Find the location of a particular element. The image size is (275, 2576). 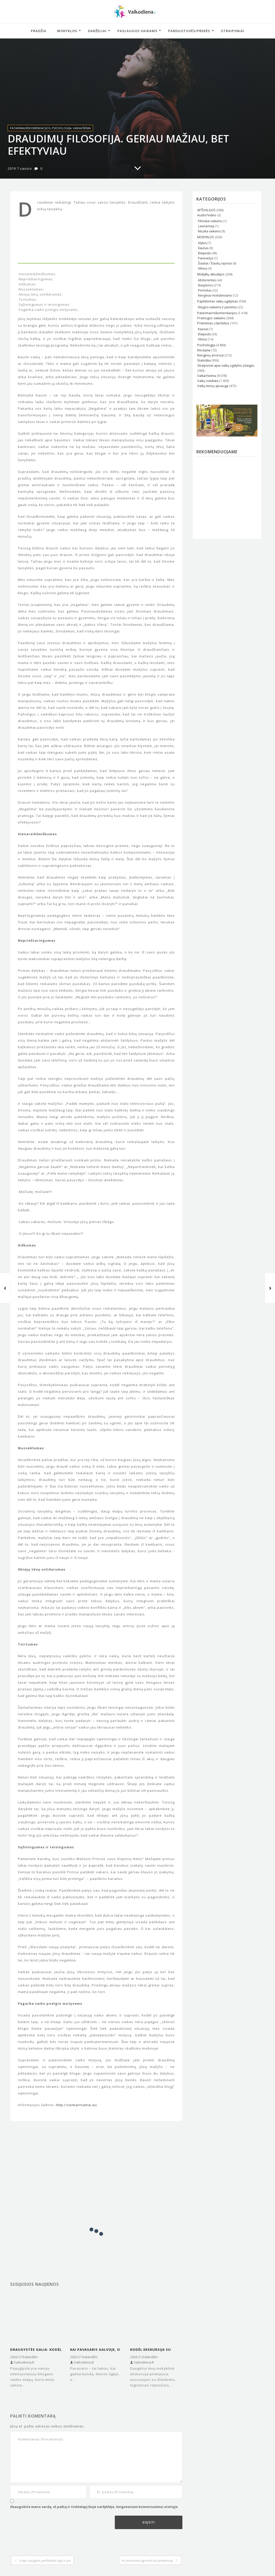

Renginių anonsai is located at coordinates (210, 355).